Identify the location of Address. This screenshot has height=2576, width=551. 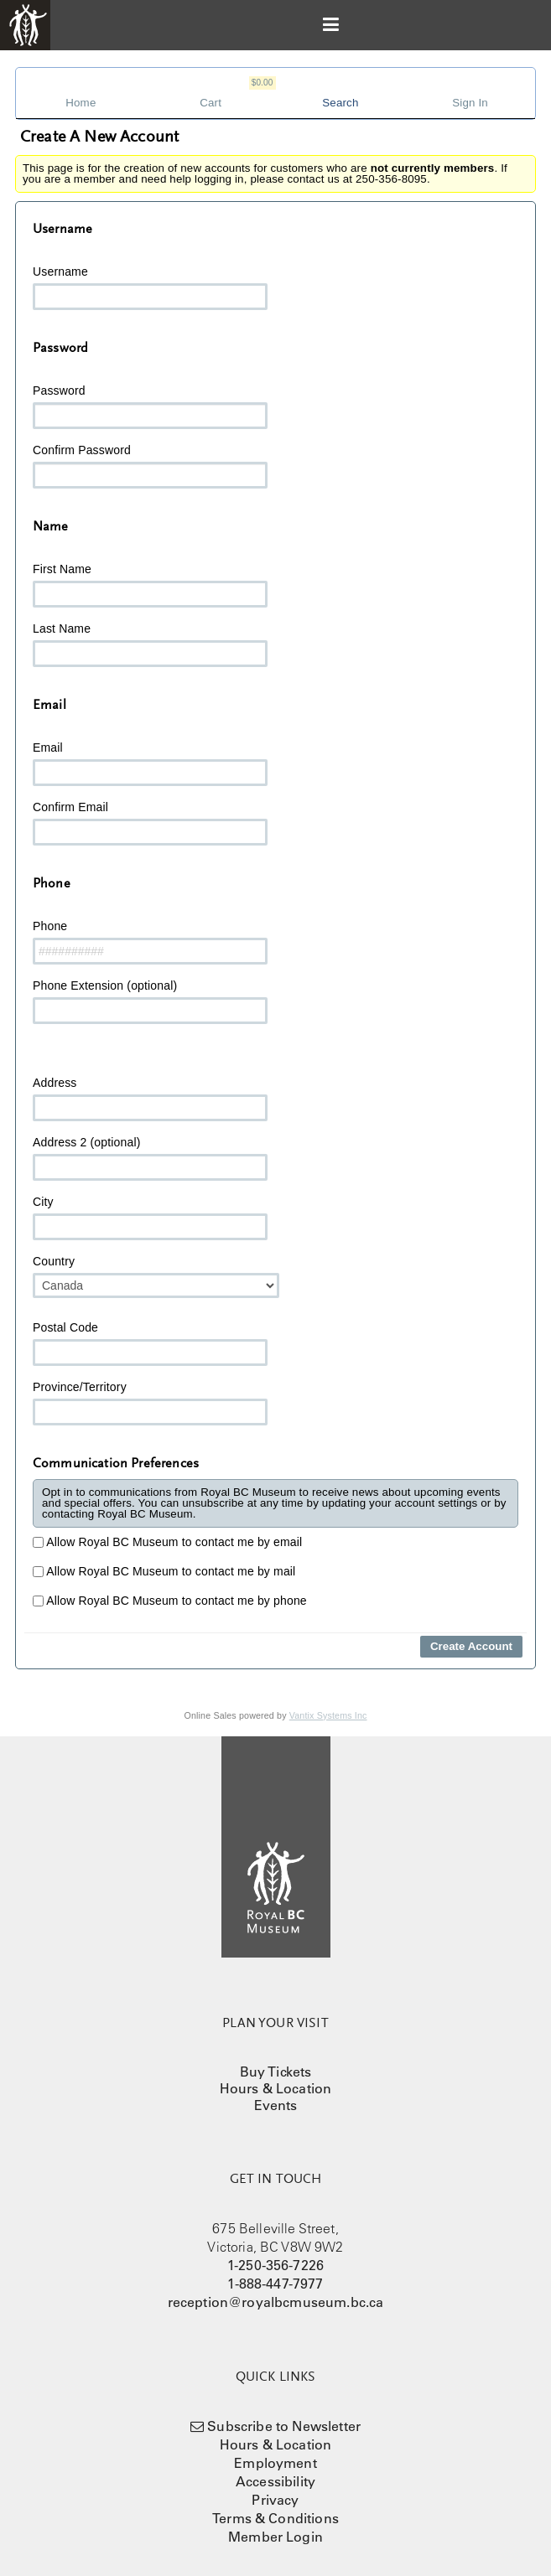
(150, 1098).